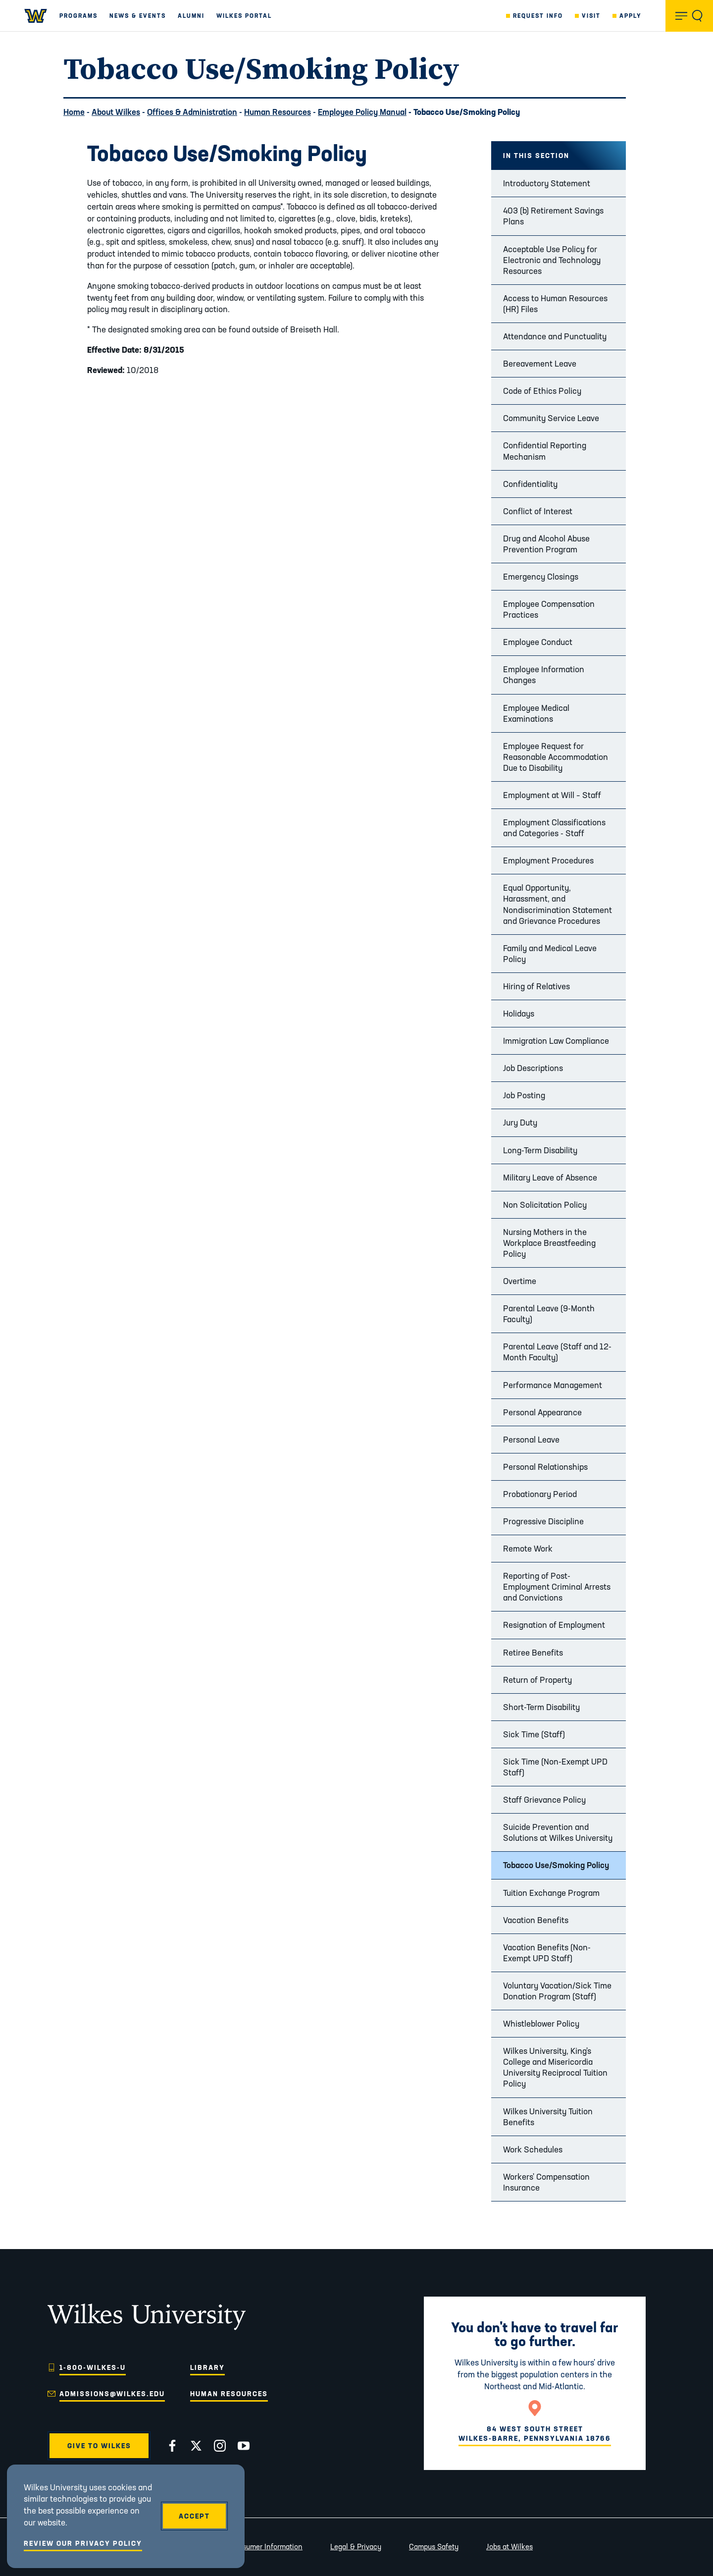 This screenshot has width=713, height=2576. What do you see at coordinates (92, 2367) in the screenshot?
I see `1-800-WILKES-U` at bounding box center [92, 2367].